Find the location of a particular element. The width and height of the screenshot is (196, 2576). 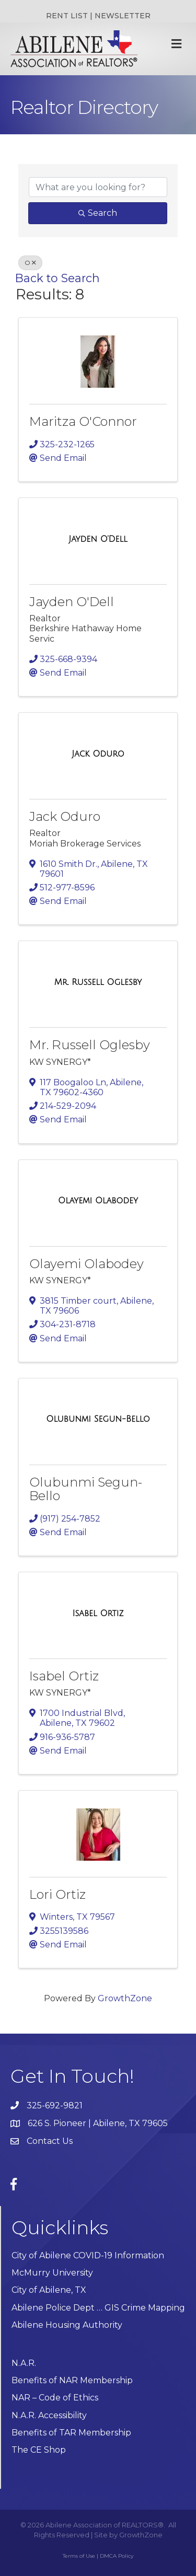

GrowthZone is located at coordinates (125, 1998).